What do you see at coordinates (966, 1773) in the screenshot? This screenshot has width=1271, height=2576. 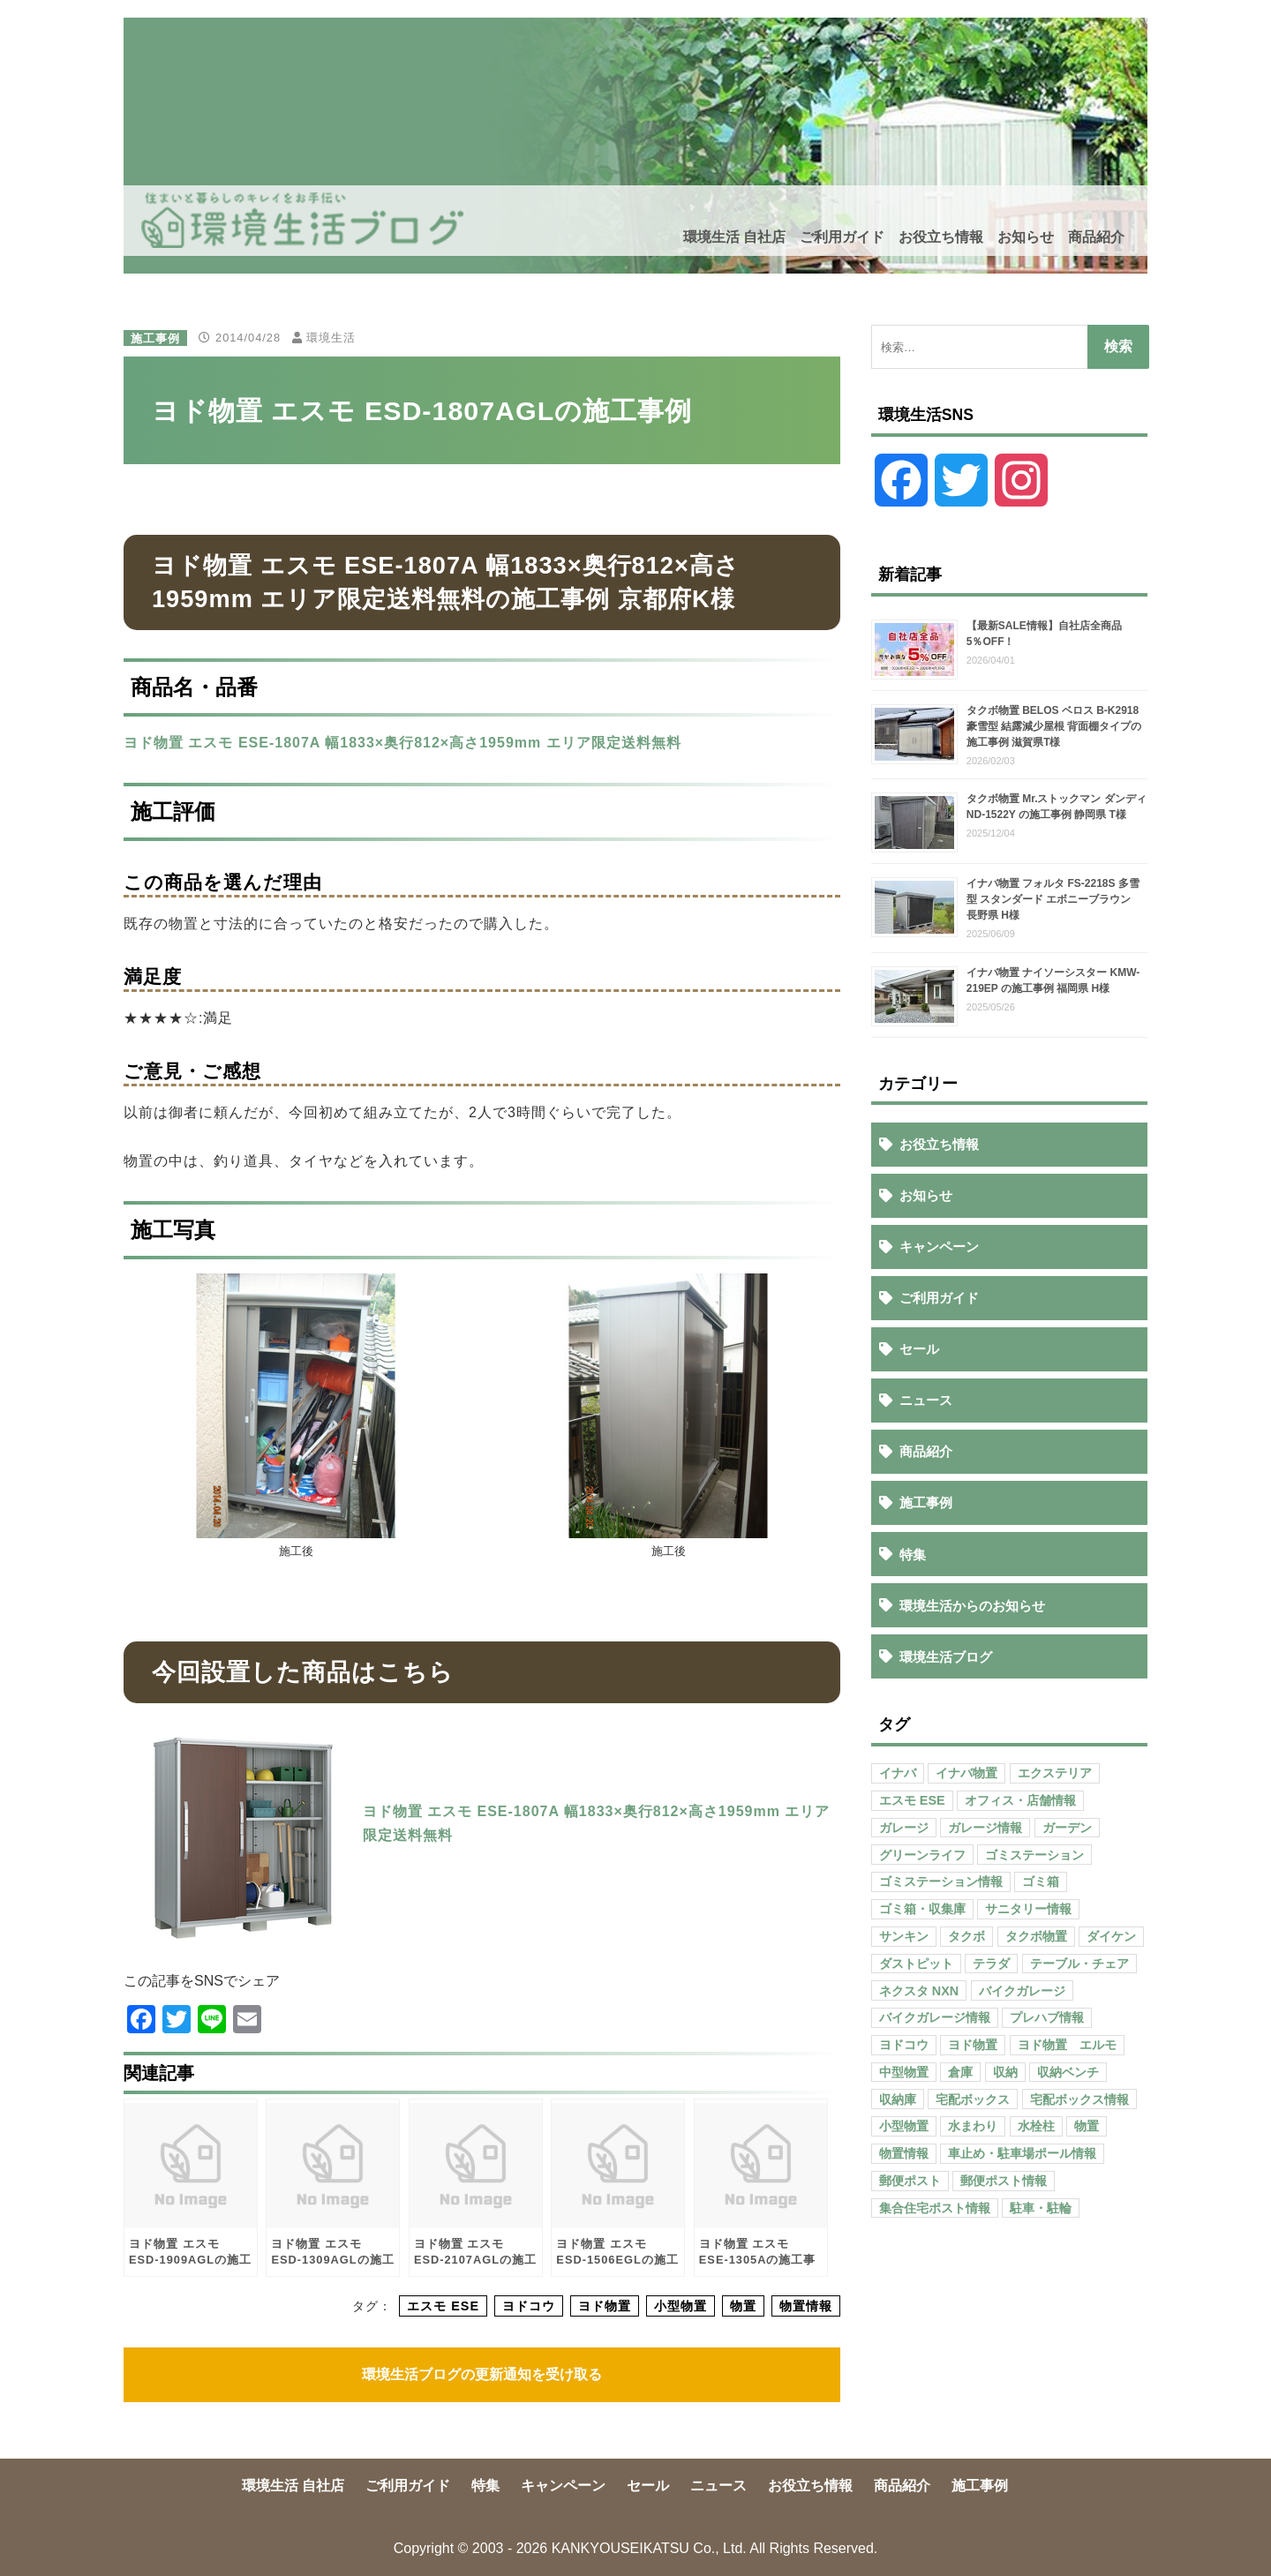 I see `イナバ物置 [イナバ物置 (103個の項目)]` at bounding box center [966, 1773].